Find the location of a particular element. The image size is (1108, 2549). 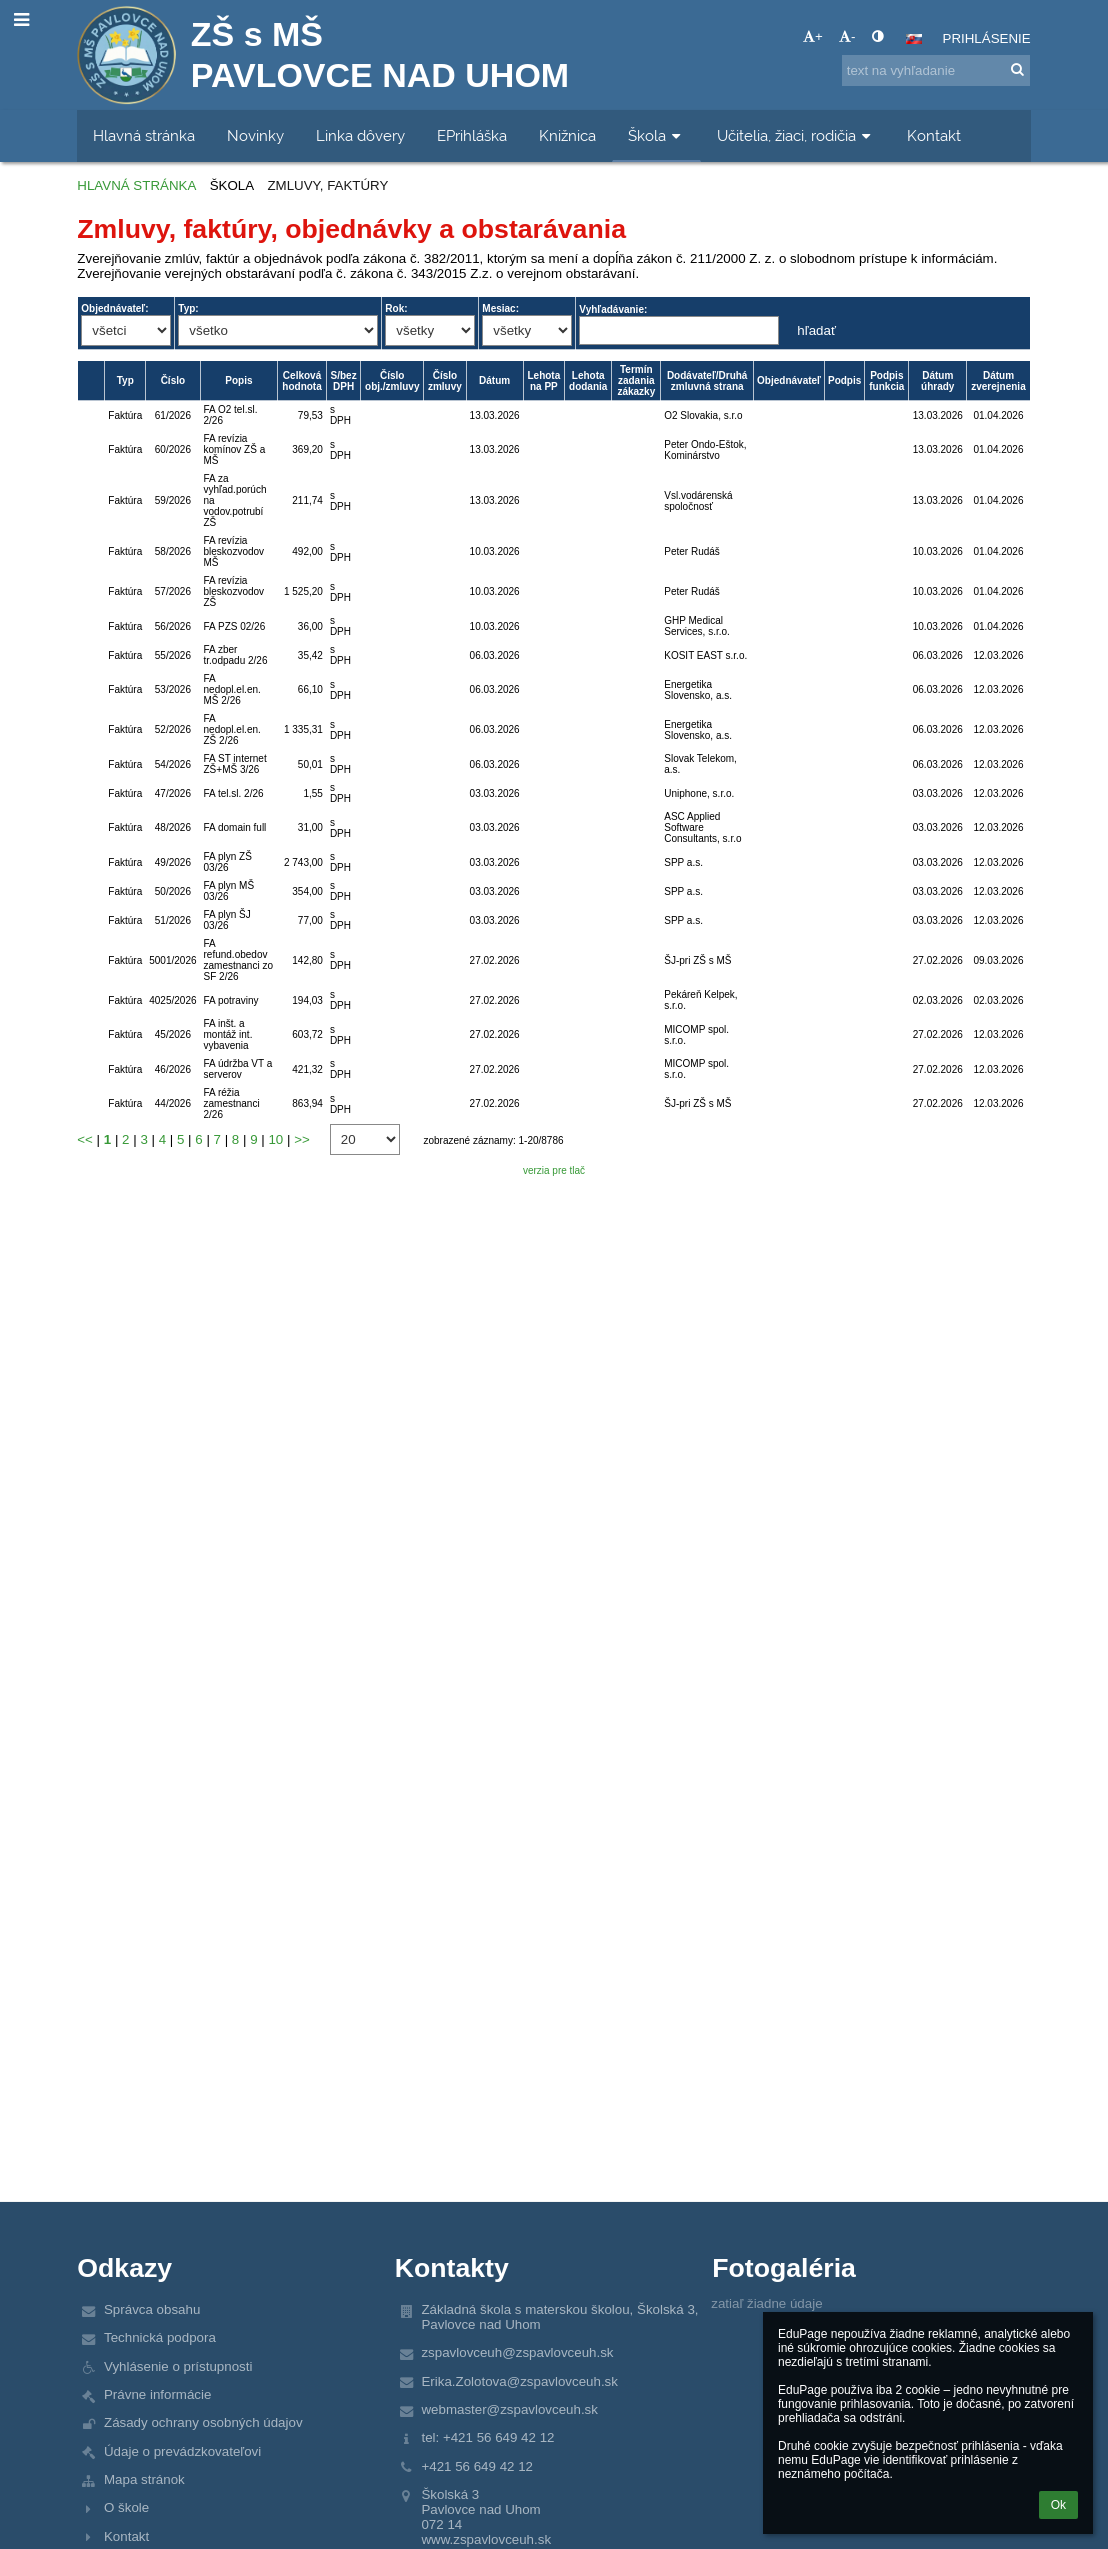

FA údržba VT a serverov is located at coordinates (238, 1069).